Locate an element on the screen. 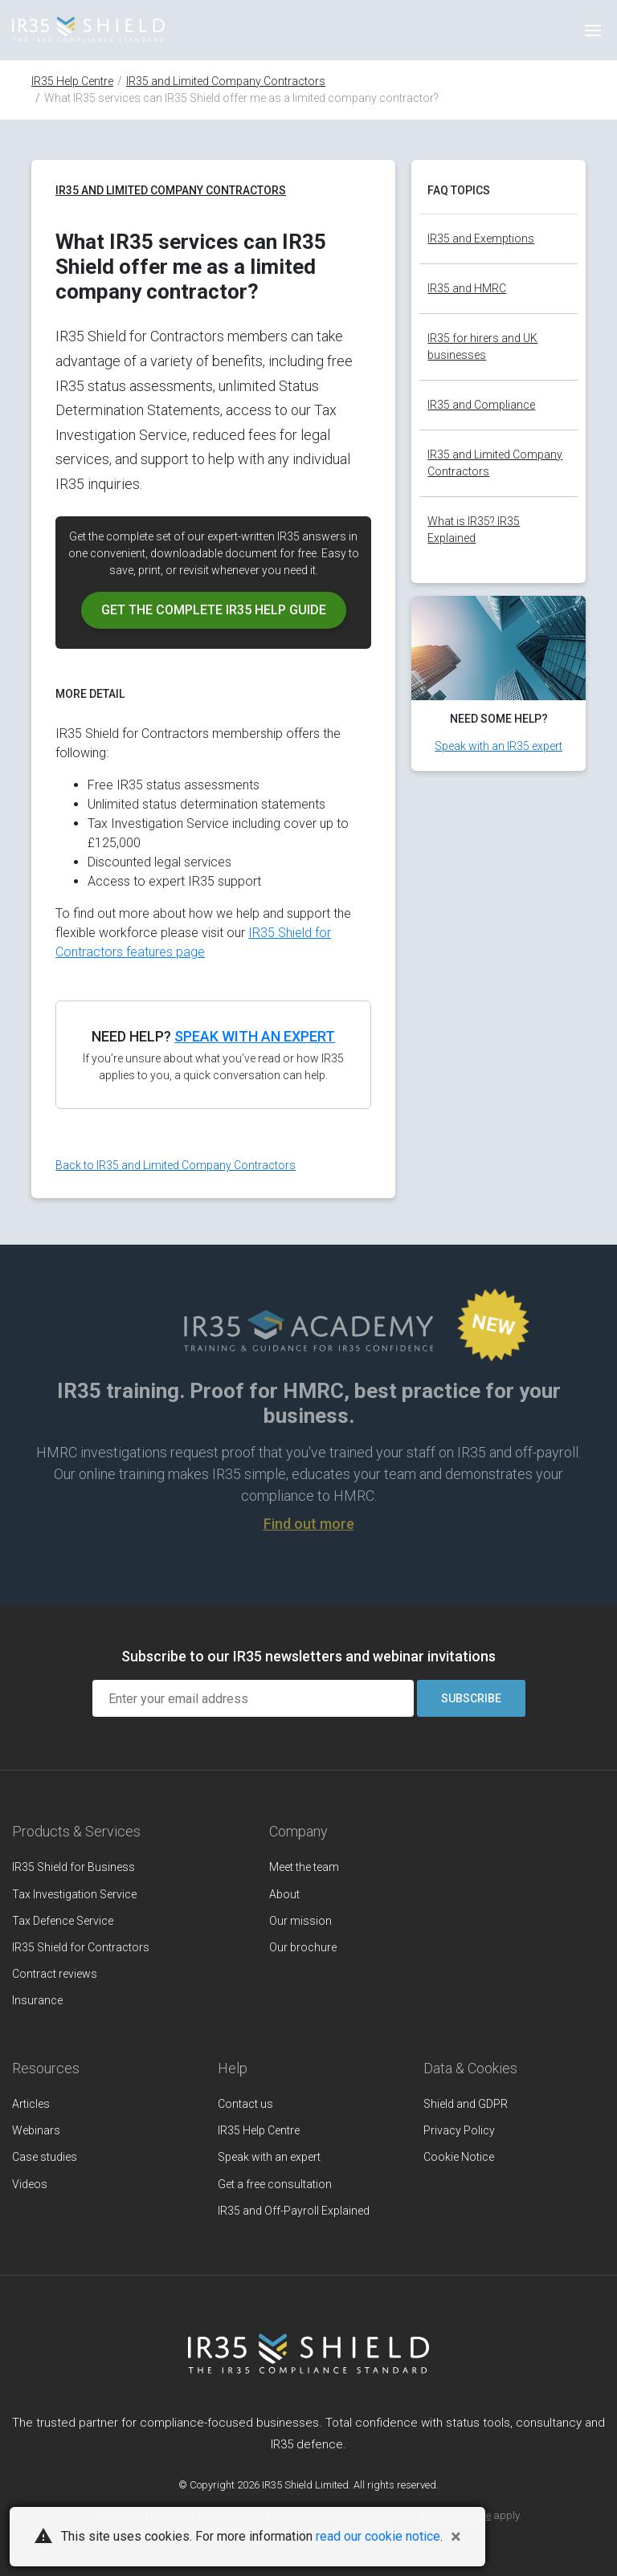 This screenshot has width=617, height=2576. IR35 and HMRC is located at coordinates (466, 288).